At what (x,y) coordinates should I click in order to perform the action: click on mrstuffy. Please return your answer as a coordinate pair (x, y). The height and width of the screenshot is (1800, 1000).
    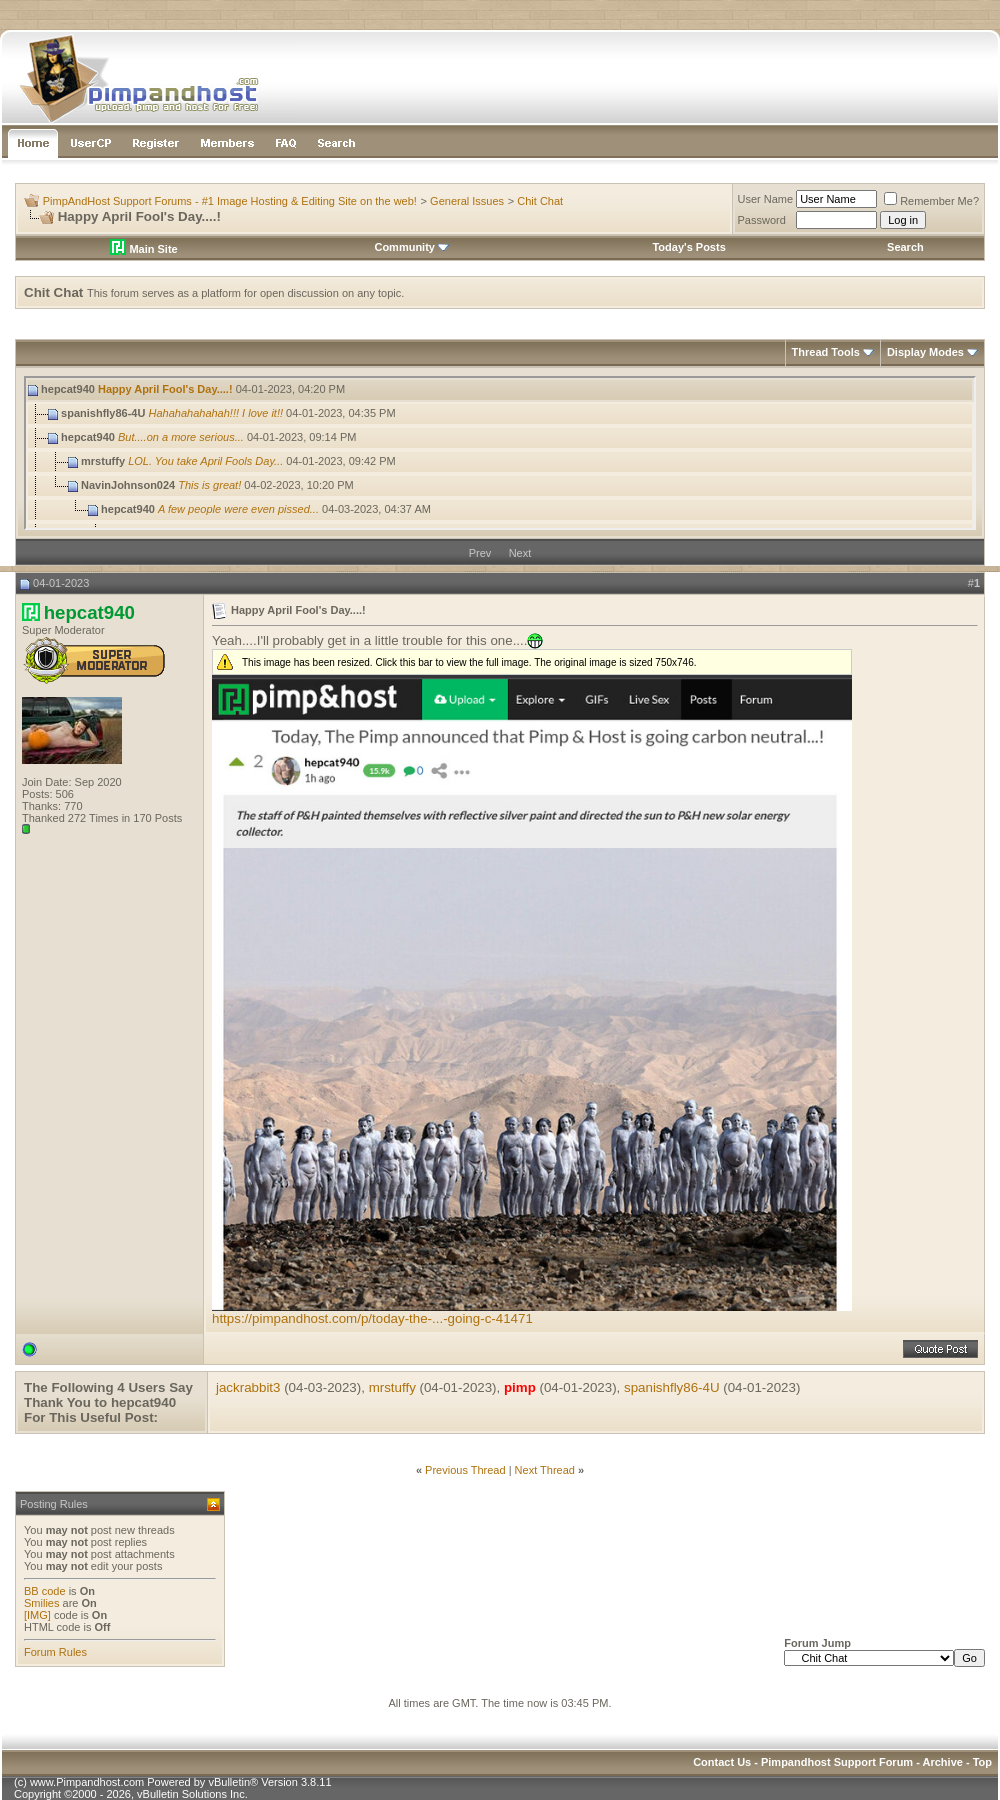
    Looking at the image, I should click on (392, 1387).